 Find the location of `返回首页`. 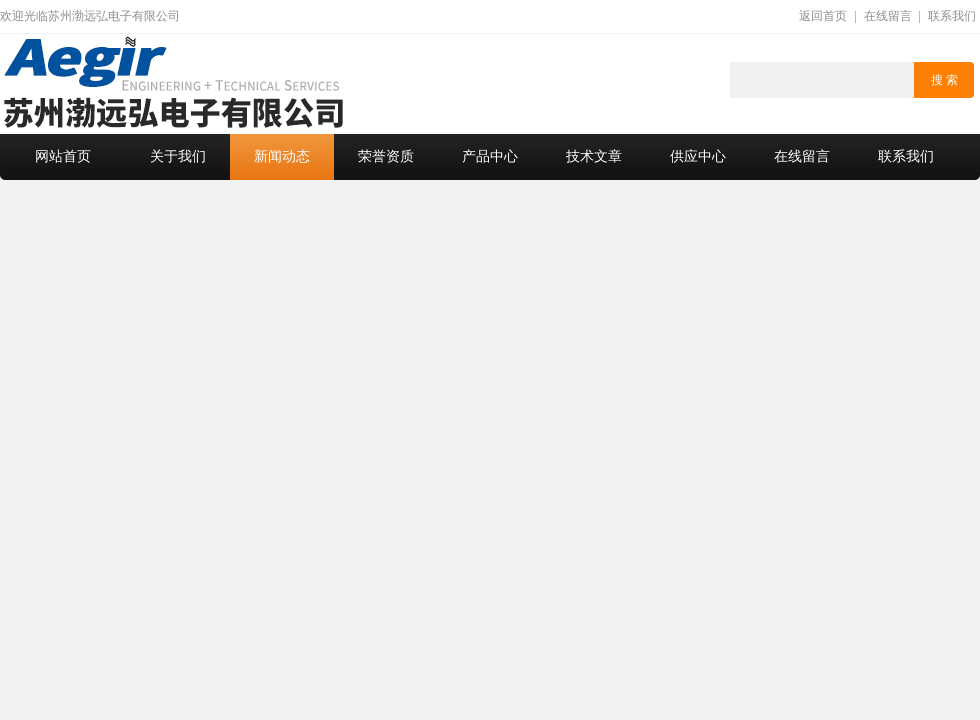

返回首页 is located at coordinates (823, 16).